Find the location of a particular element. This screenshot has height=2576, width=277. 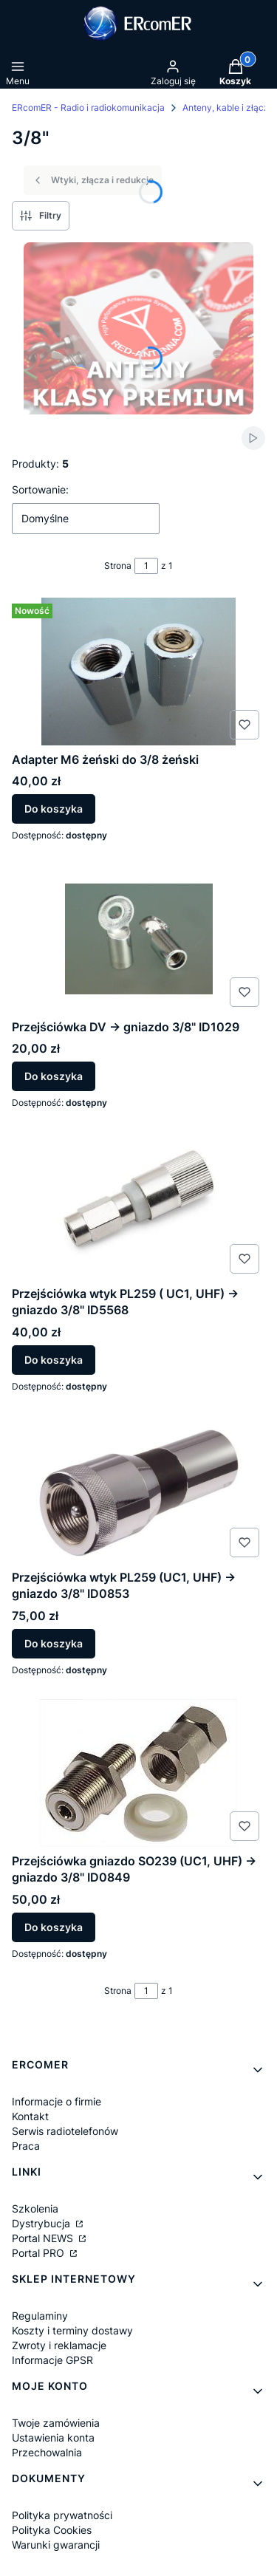

Wtyki, złącza i redukcje is located at coordinates (93, 180).